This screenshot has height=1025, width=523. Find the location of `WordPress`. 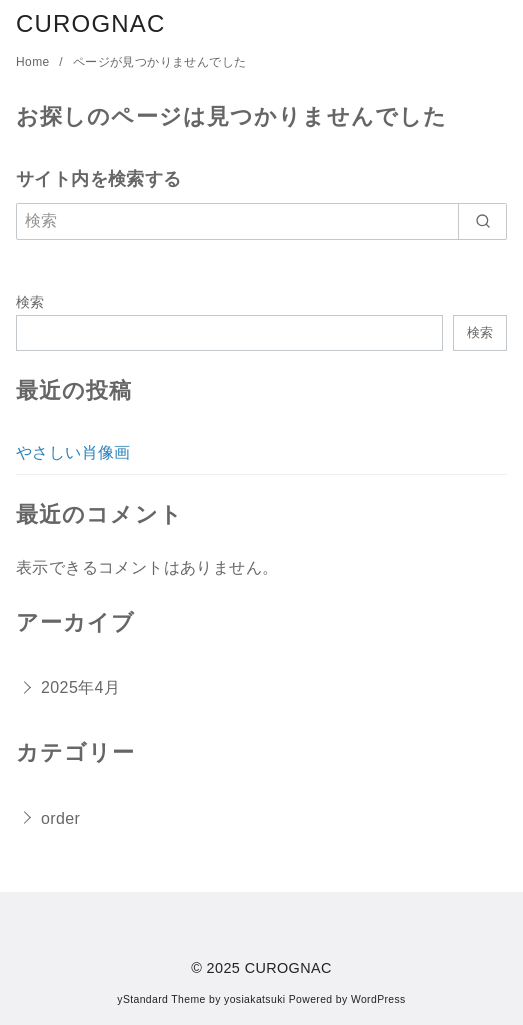

WordPress is located at coordinates (378, 999).